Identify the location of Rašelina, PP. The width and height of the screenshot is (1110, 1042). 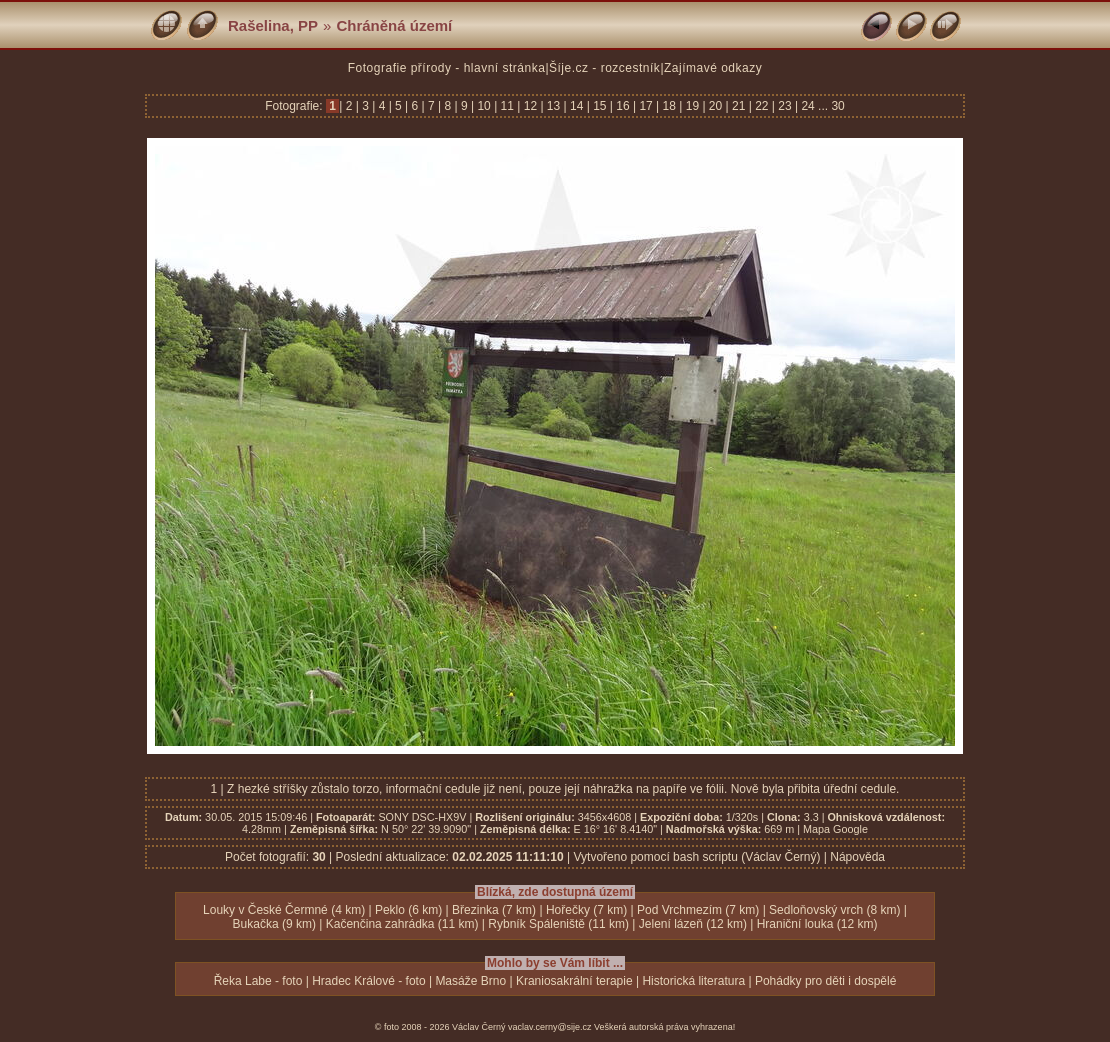
(273, 25).